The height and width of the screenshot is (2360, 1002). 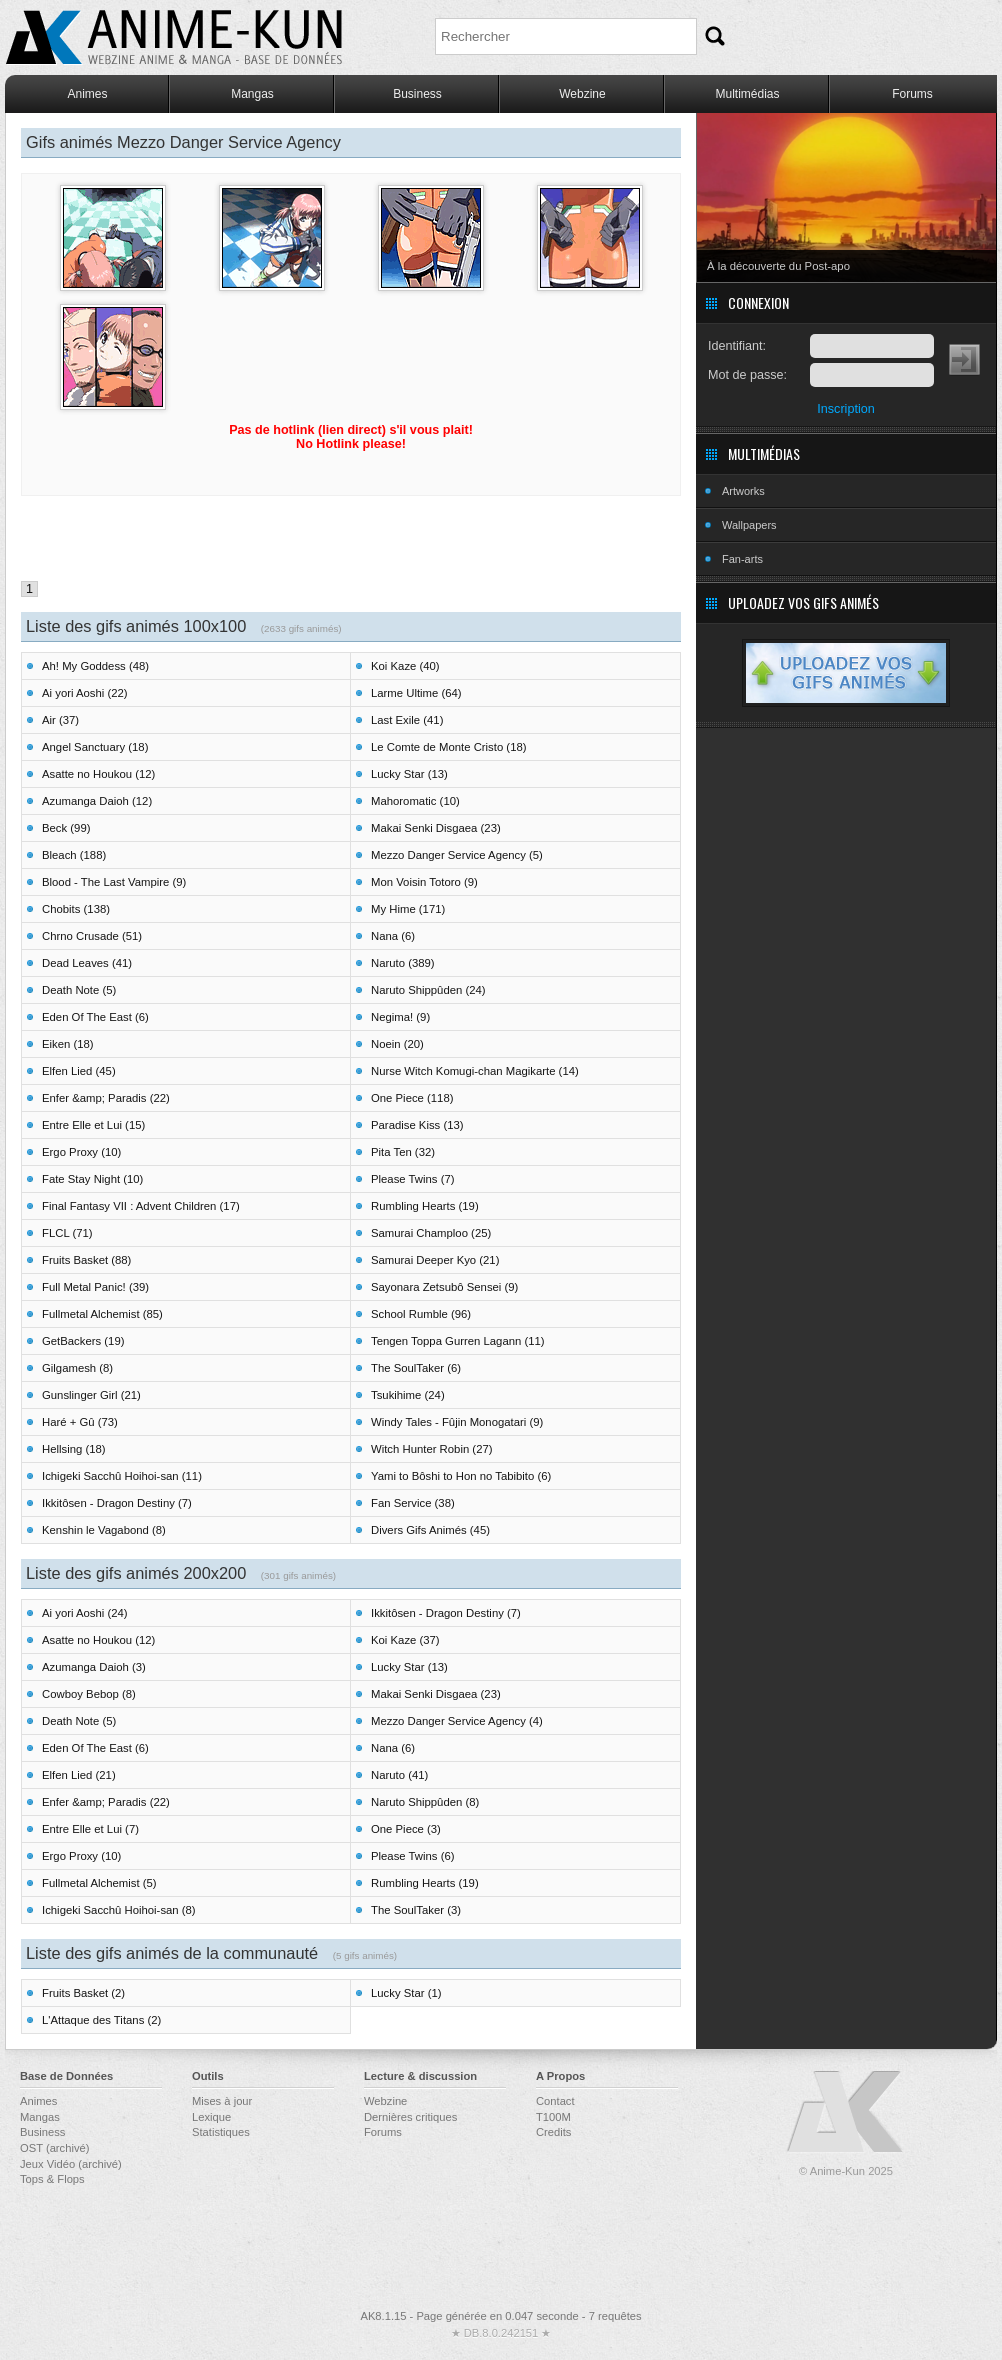 I want to click on Lexique, so click(x=211, y=2117).